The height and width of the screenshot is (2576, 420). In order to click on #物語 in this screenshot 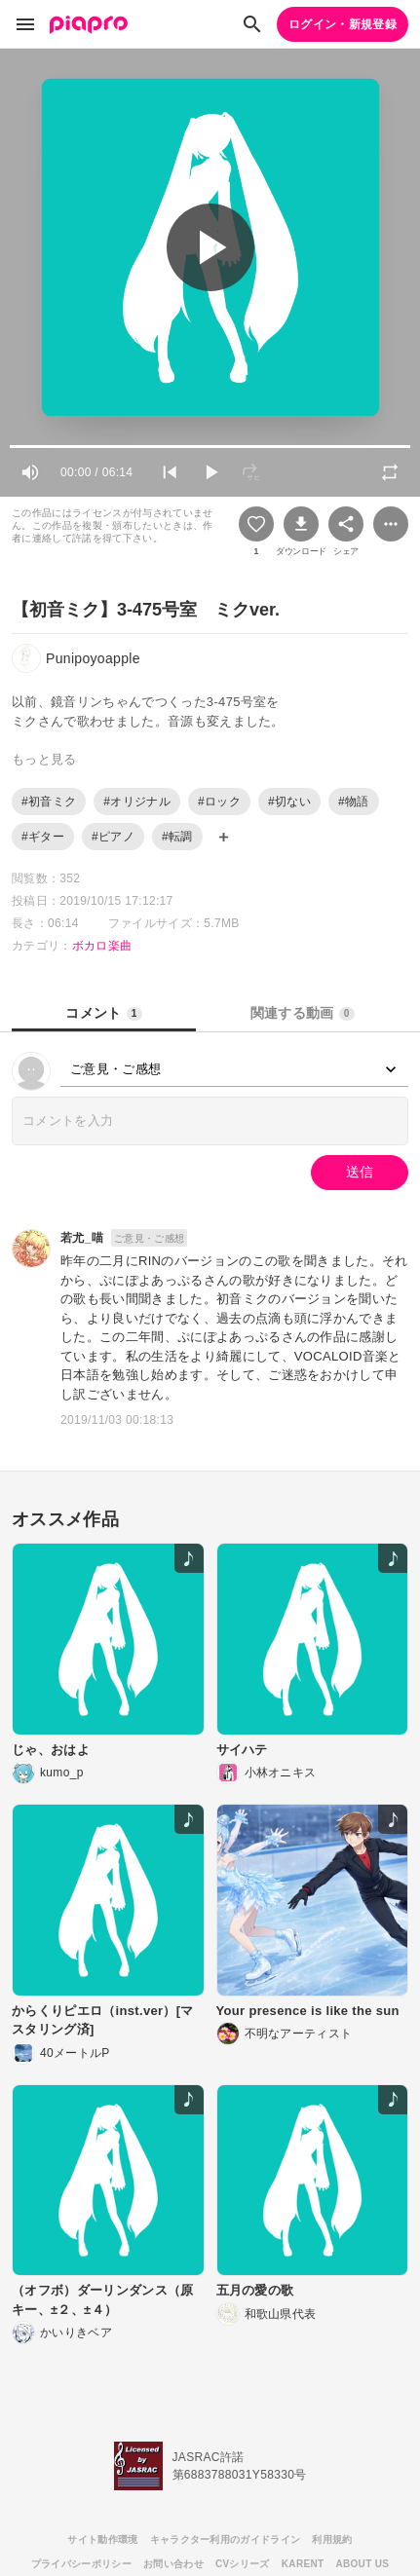, I will do `click(353, 801)`.